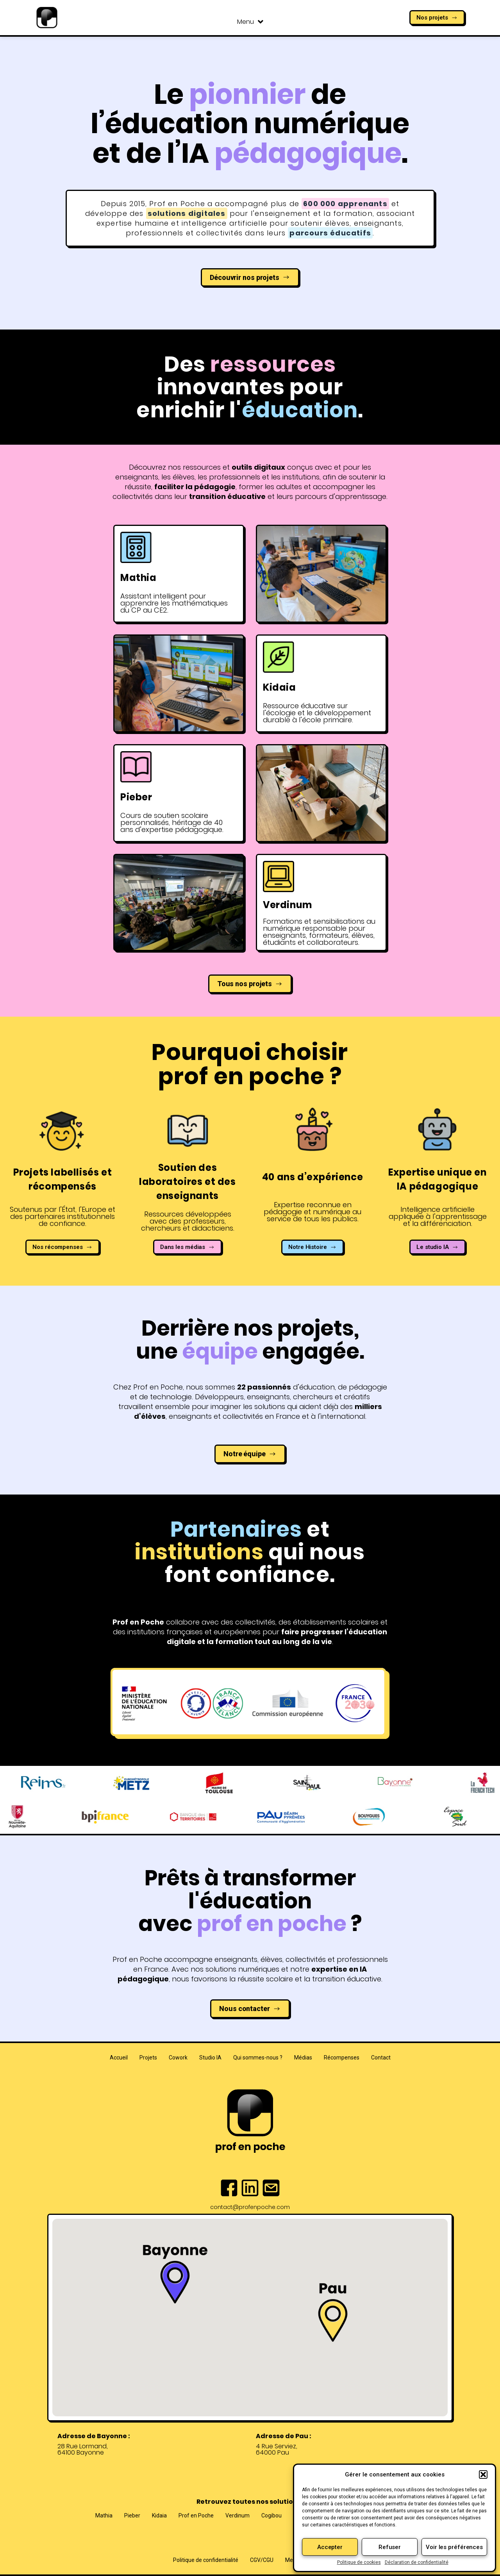  What do you see at coordinates (303, 2057) in the screenshot?
I see `Médias` at bounding box center [303, 2057].